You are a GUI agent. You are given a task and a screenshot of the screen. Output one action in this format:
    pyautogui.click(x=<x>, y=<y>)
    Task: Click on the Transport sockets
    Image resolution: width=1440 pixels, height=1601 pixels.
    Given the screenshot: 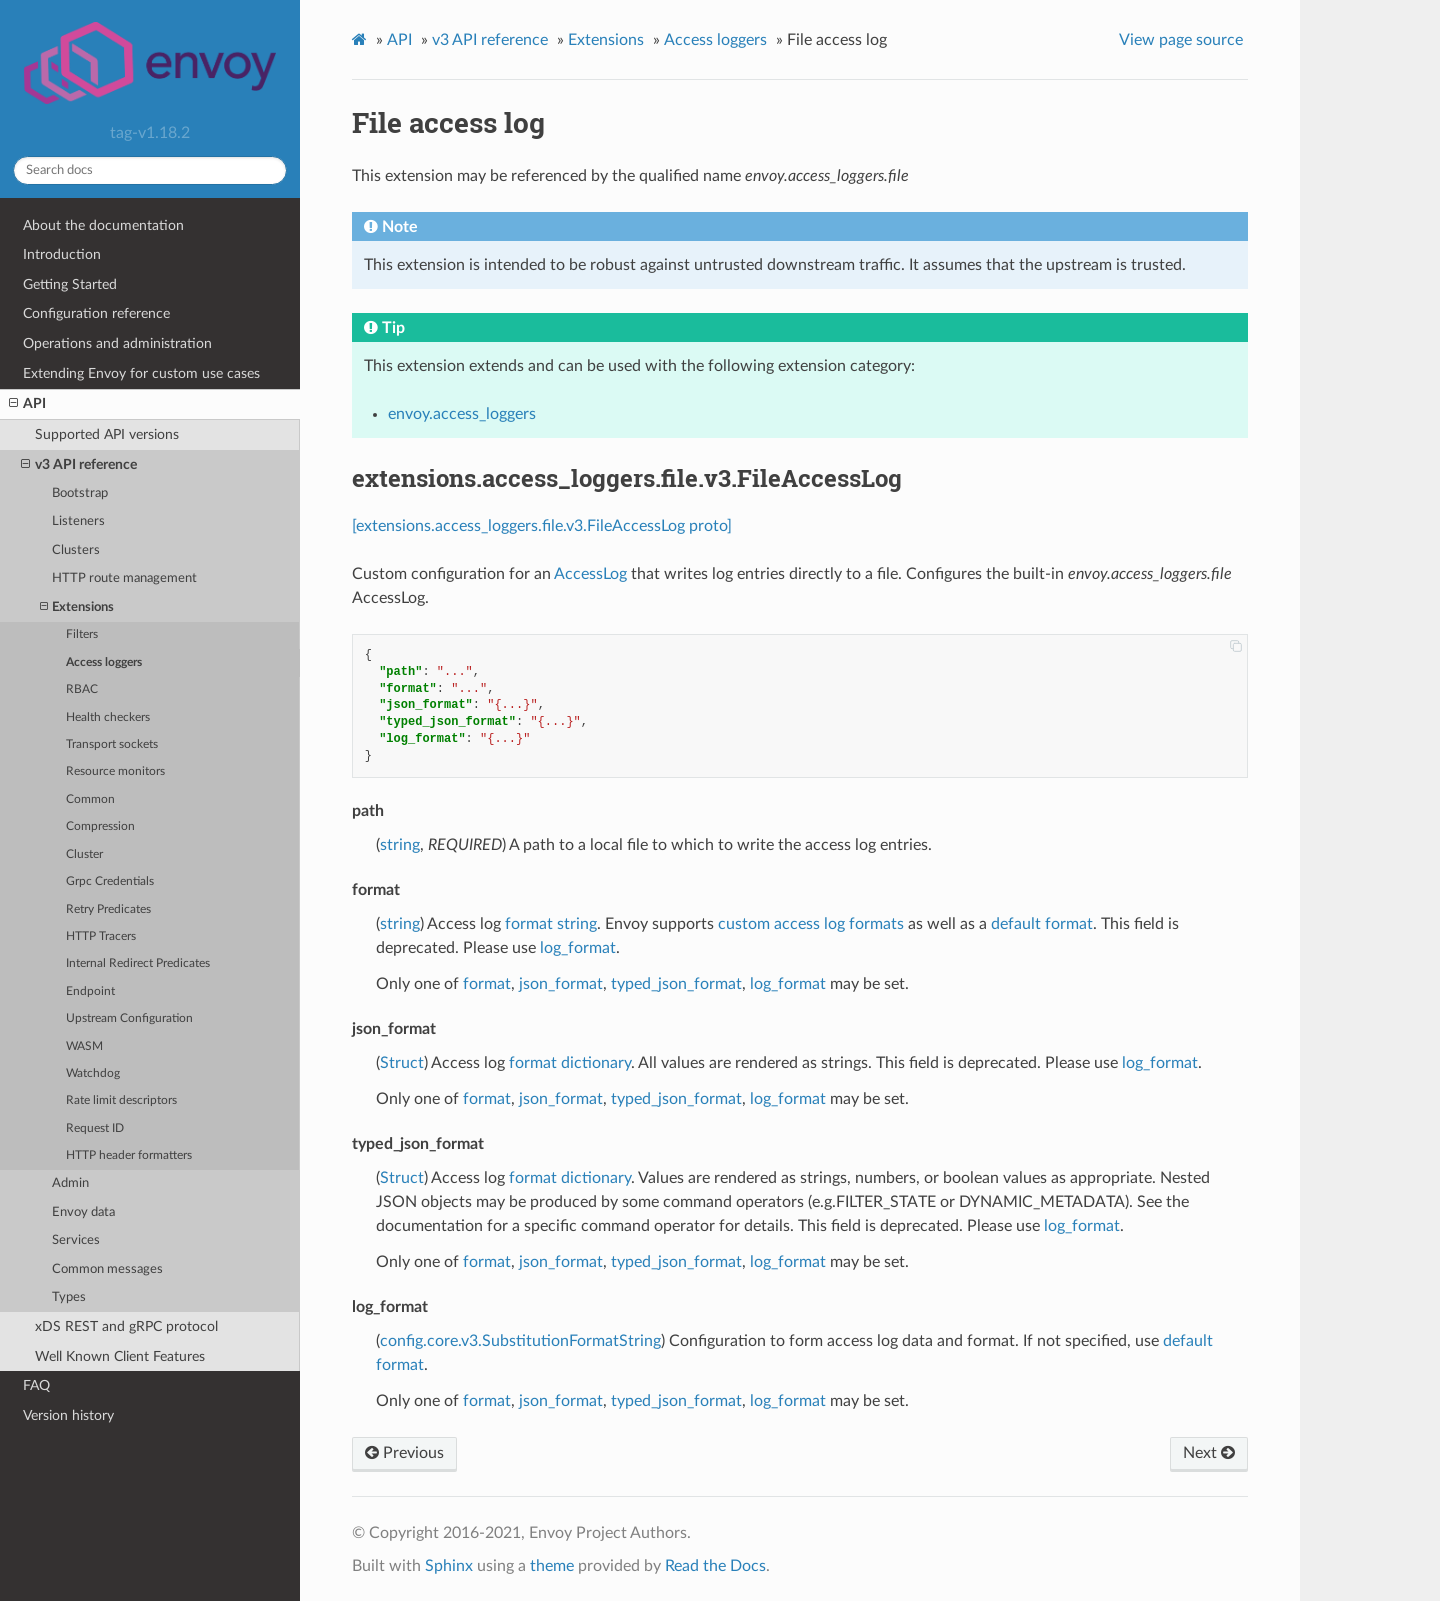 What is the action you would take?
    pyautogui.click(x=112, y=744)
    